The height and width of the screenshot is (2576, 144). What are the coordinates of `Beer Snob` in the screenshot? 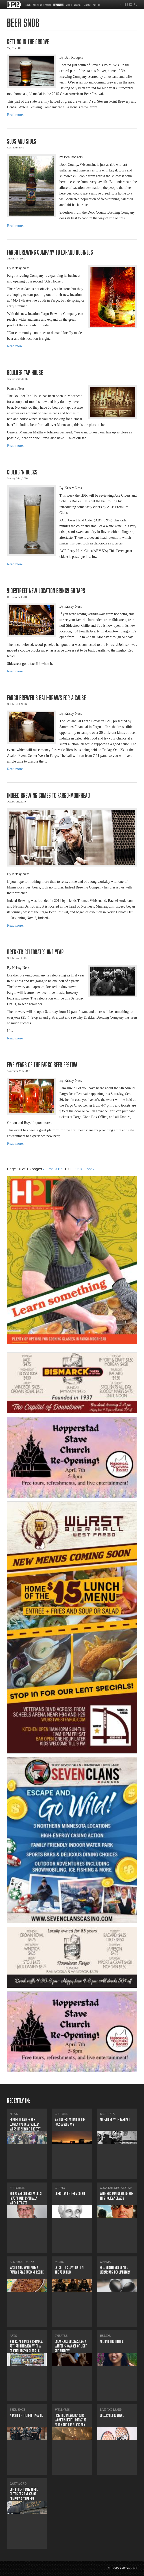 It's located at (17, 2409).